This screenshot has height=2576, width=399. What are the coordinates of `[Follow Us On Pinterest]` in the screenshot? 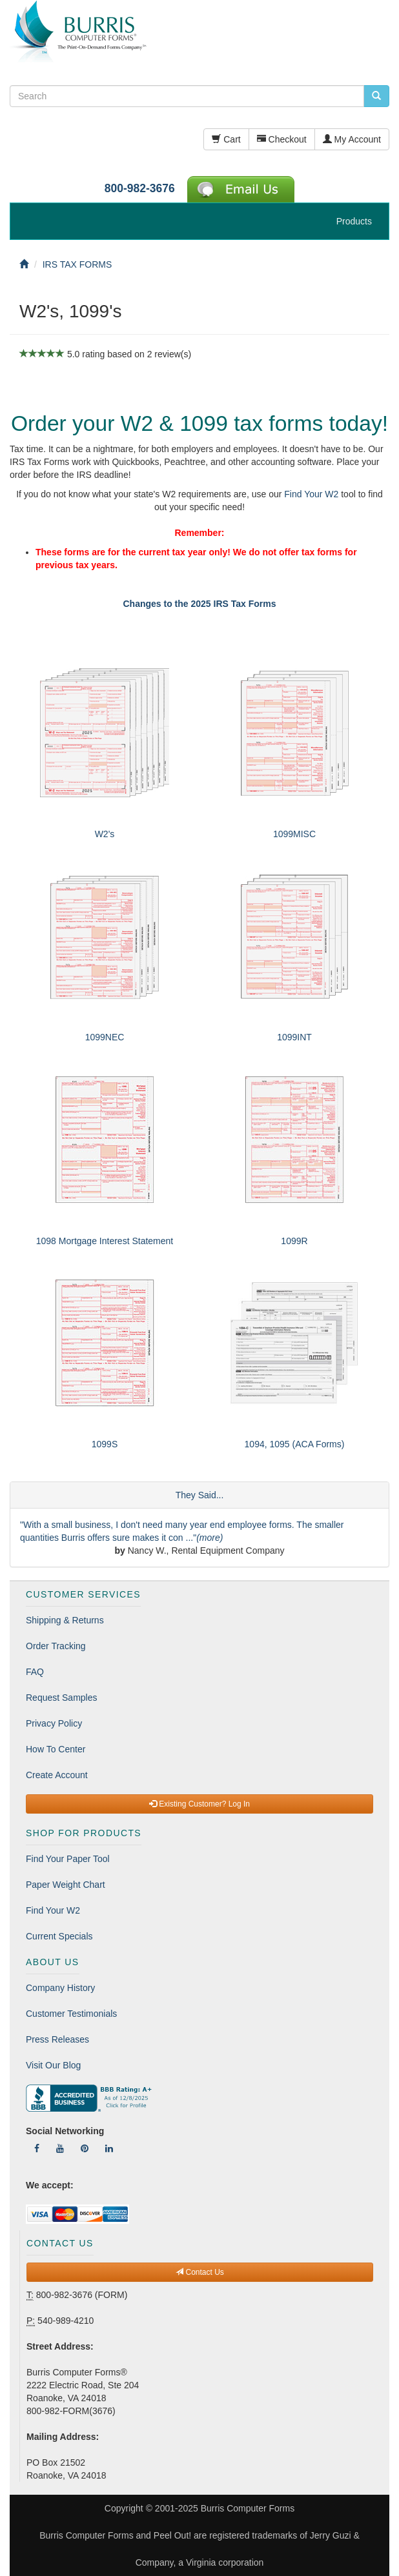 It's located at (84, 2148).